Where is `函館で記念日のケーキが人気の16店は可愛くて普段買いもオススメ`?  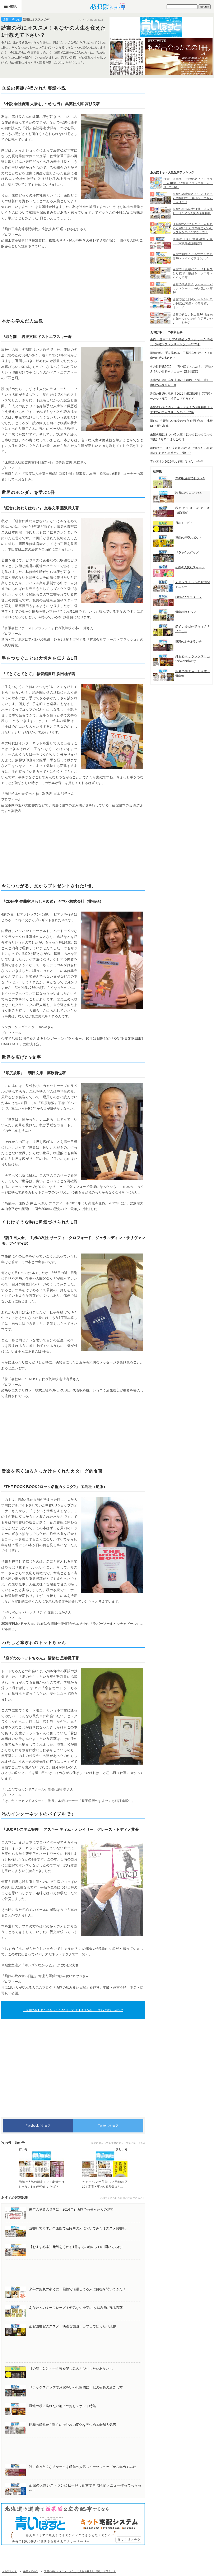 函館で記念日のケーキが人気の16店は可愛くて普段買いもオススメ is located at coordinates (193, 303).